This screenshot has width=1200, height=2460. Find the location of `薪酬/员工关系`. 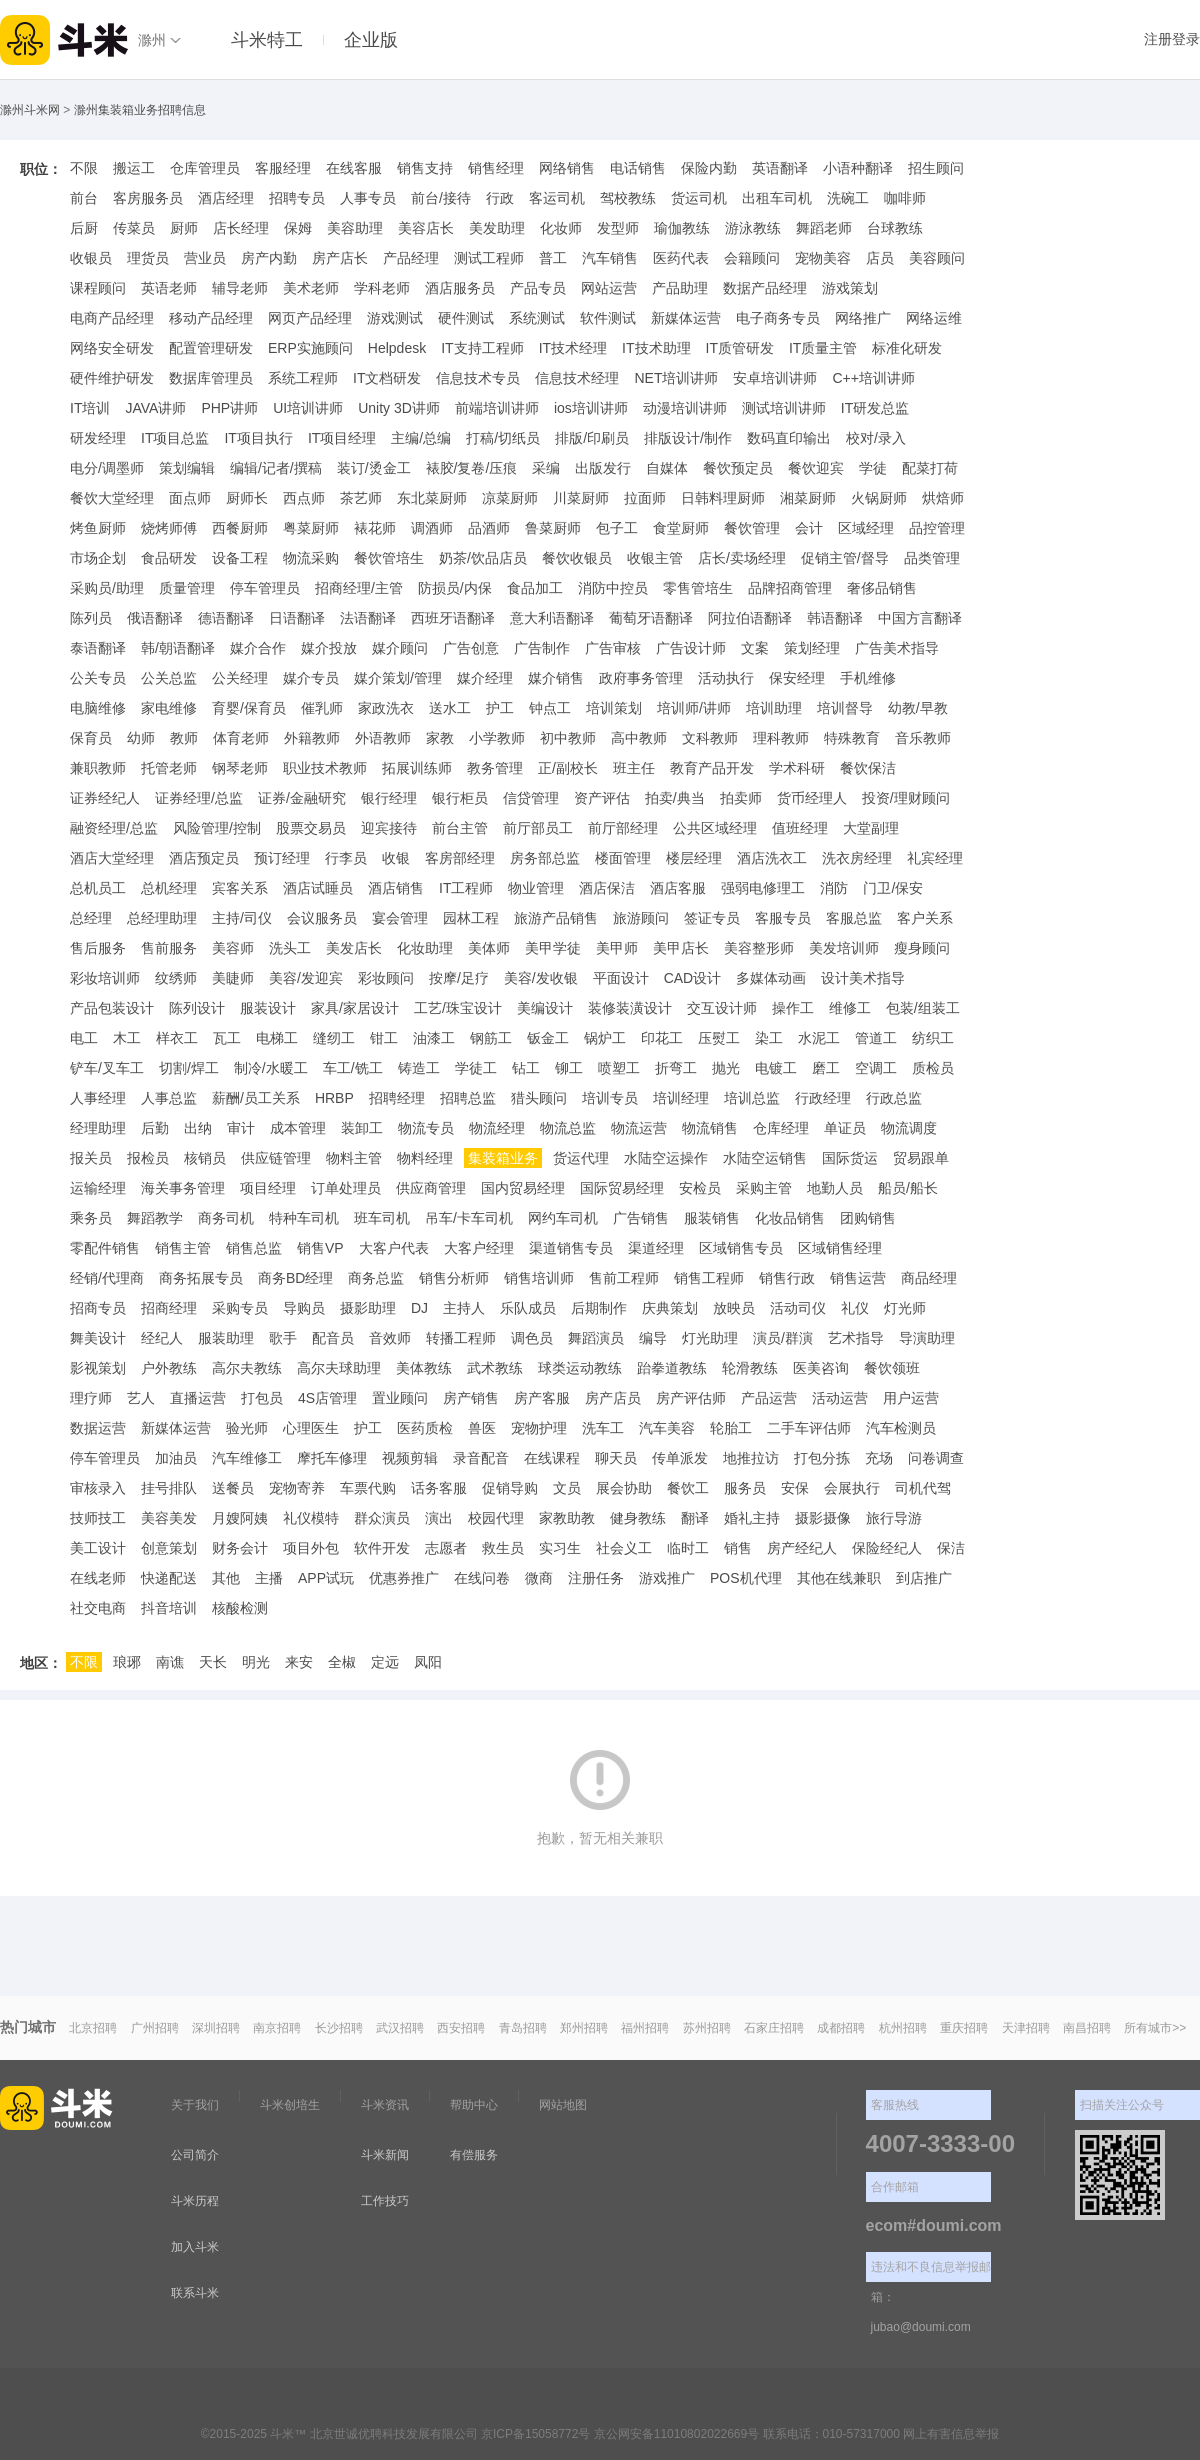

薪酬/员工关系 is located at coordinates (256, 1098).